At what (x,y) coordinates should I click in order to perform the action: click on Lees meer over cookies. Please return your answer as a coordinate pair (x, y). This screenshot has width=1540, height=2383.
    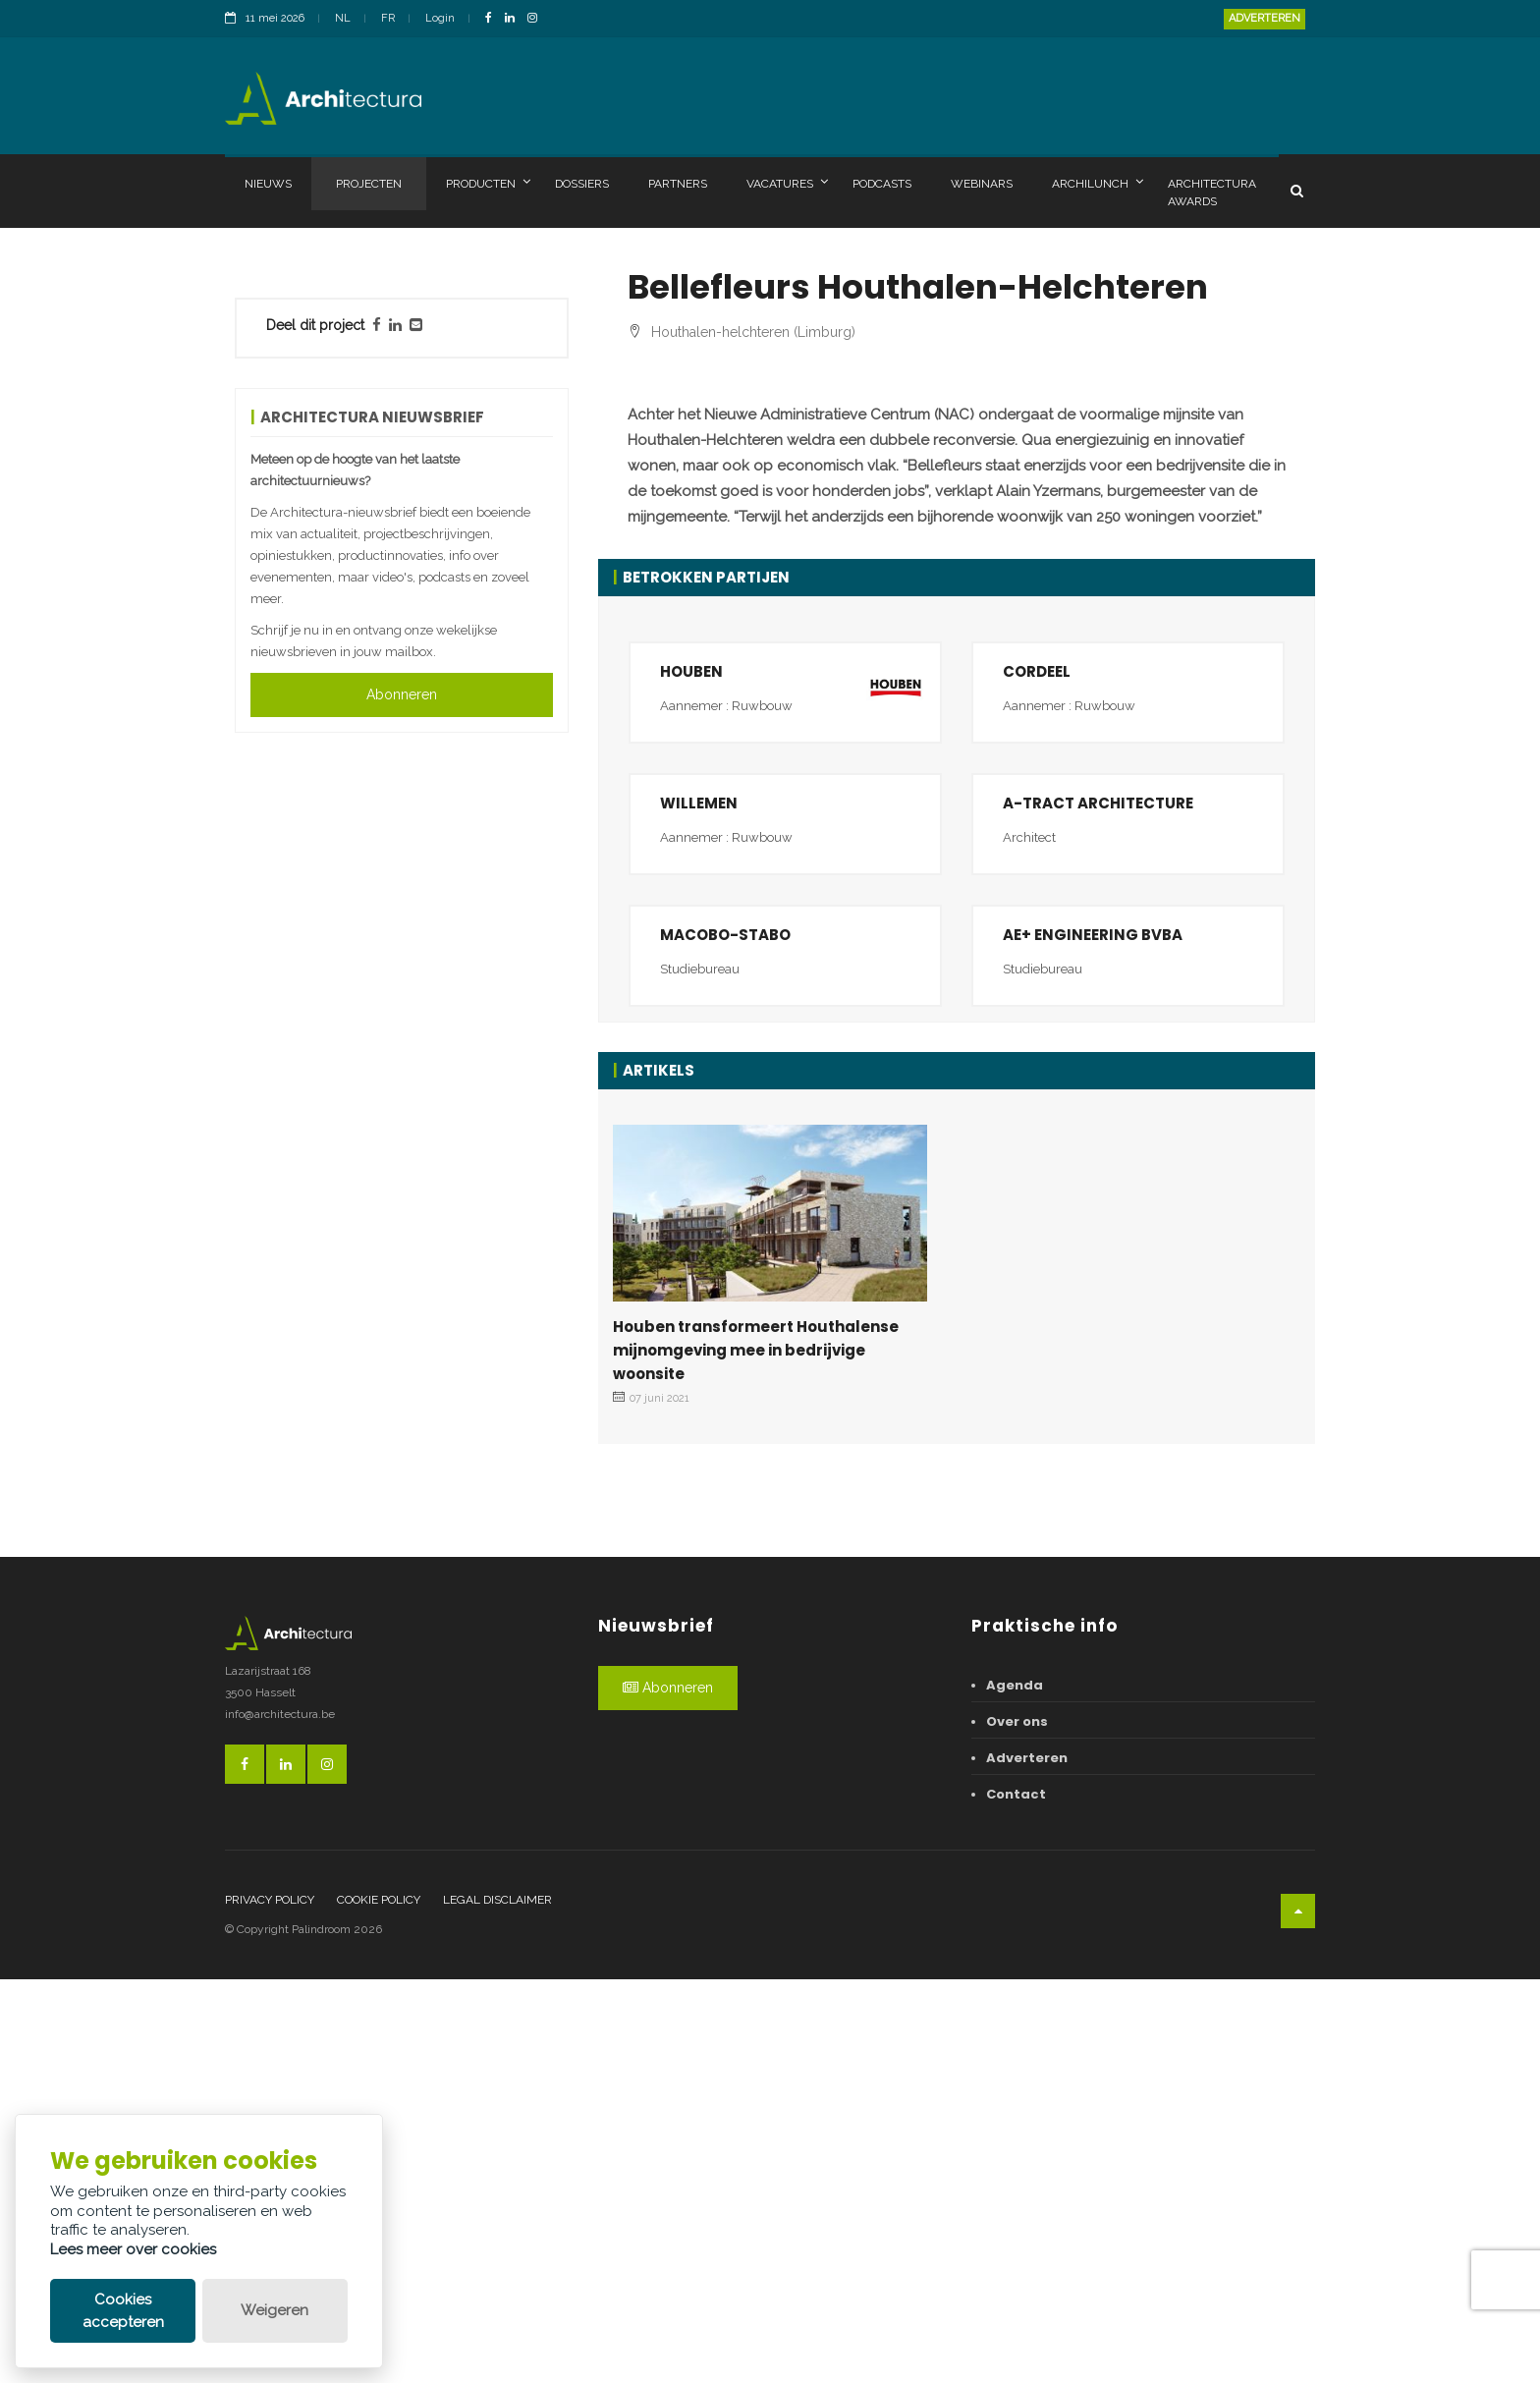
    Looking at the image, I should click on (133, 2249).